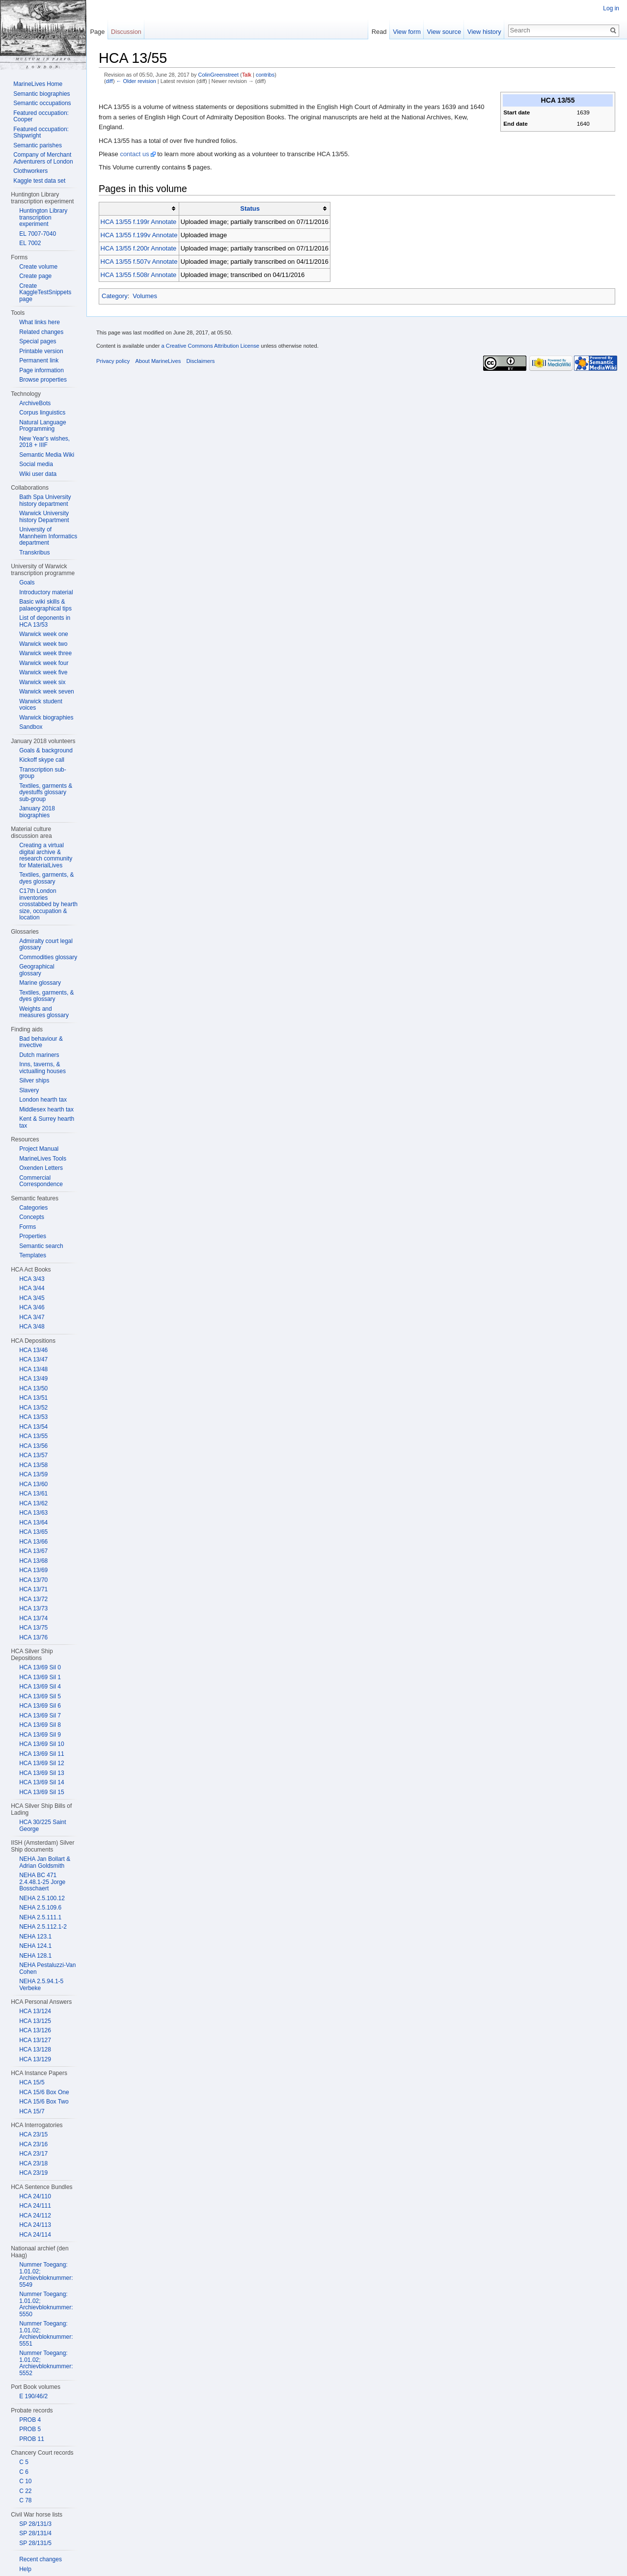  What do you see at coordinates (42, 412) in the screenshot?
I see `Corpus linguistics` at bounding box center [42, 412].